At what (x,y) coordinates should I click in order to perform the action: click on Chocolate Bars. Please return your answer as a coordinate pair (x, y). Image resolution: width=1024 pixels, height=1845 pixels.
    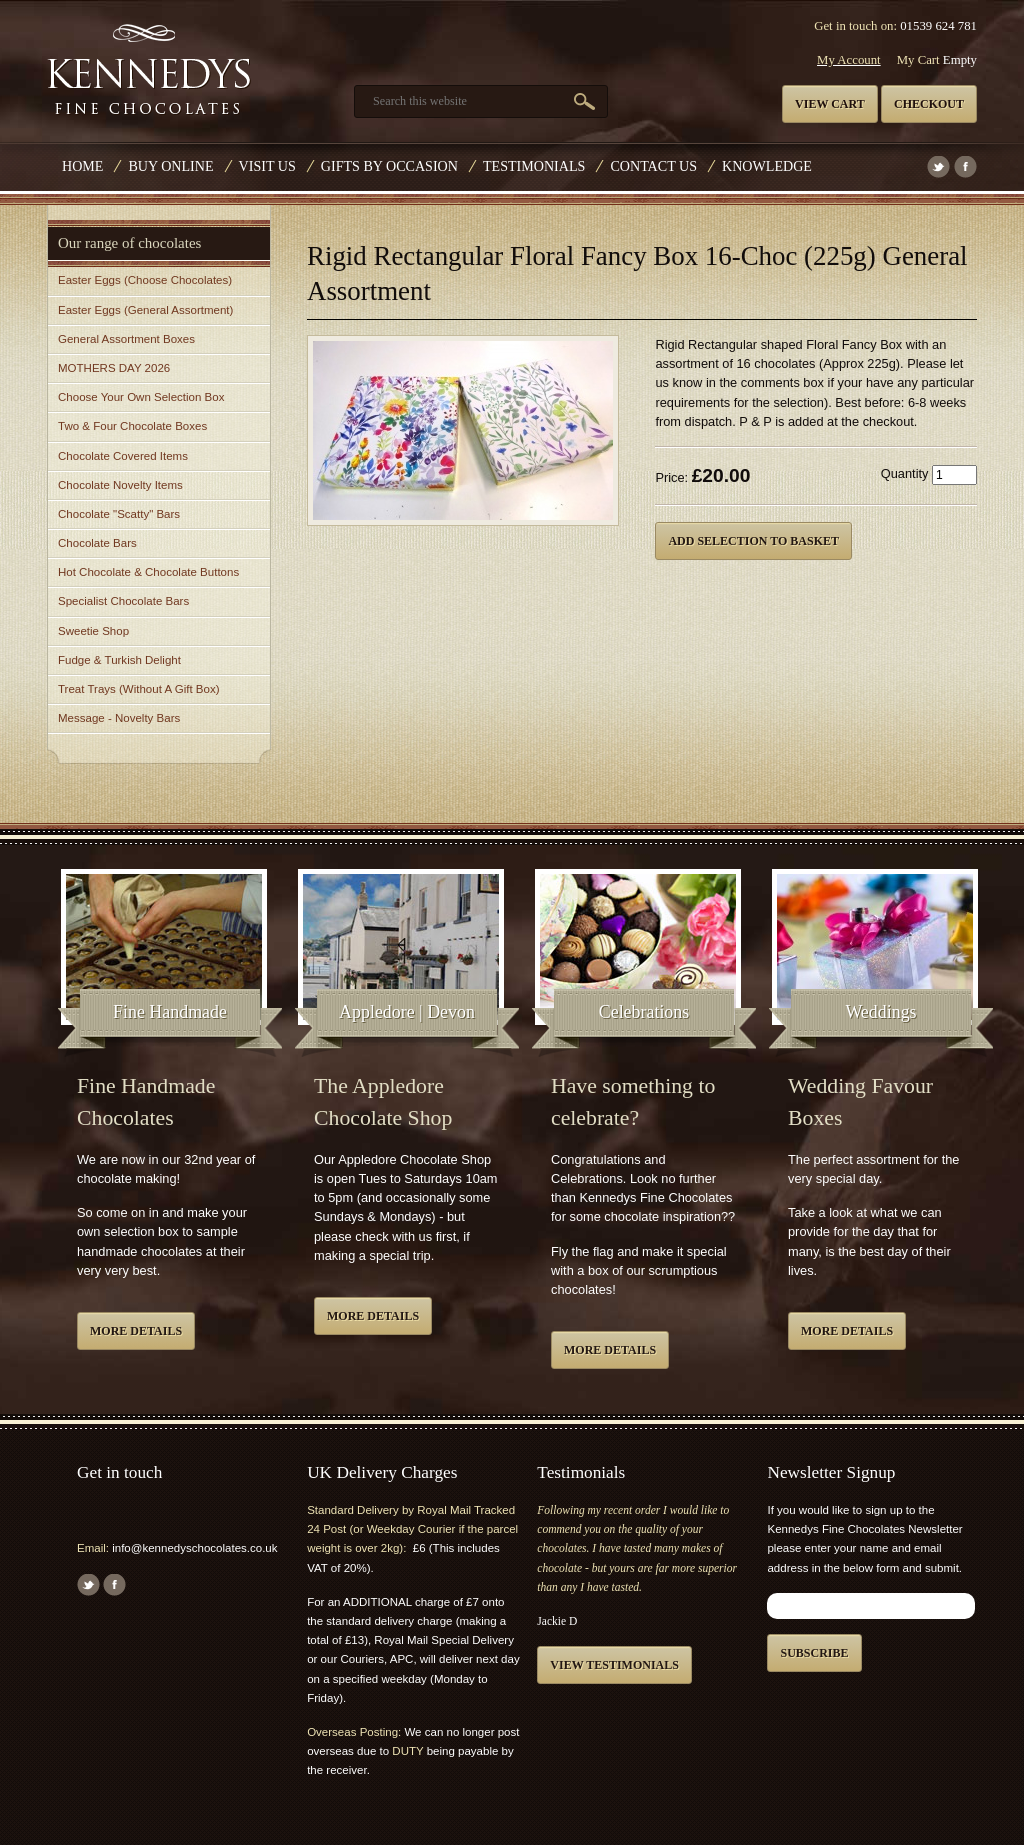
    Looking at the image, I should click on (97, 543).